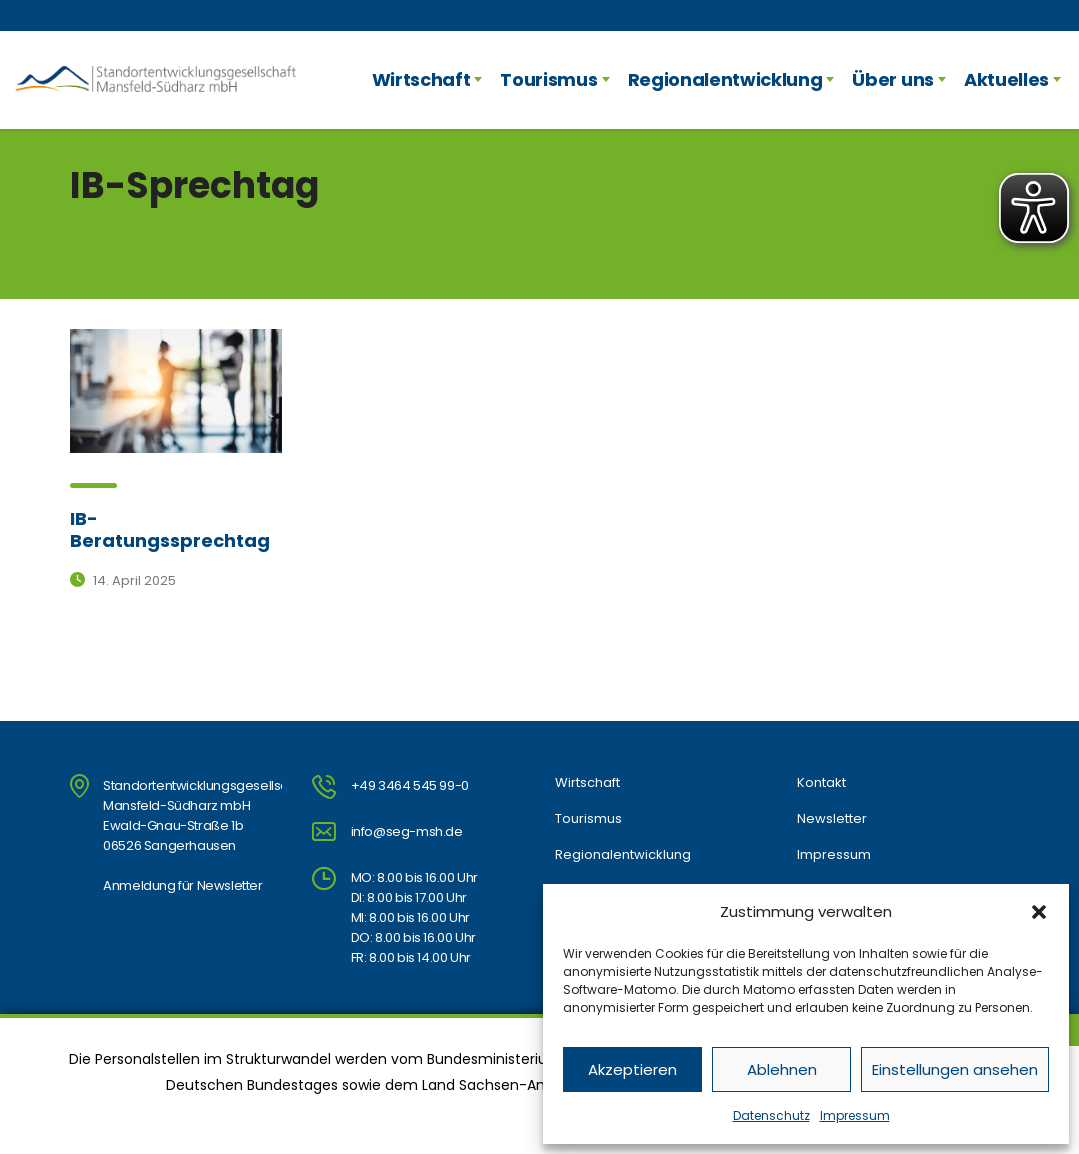 This screenshot has width=1079, height=1154. What do you see at coordinates (632, 1069) in the screenshot?
I see `Akzeptieren` at bounding box center [632, 1069].